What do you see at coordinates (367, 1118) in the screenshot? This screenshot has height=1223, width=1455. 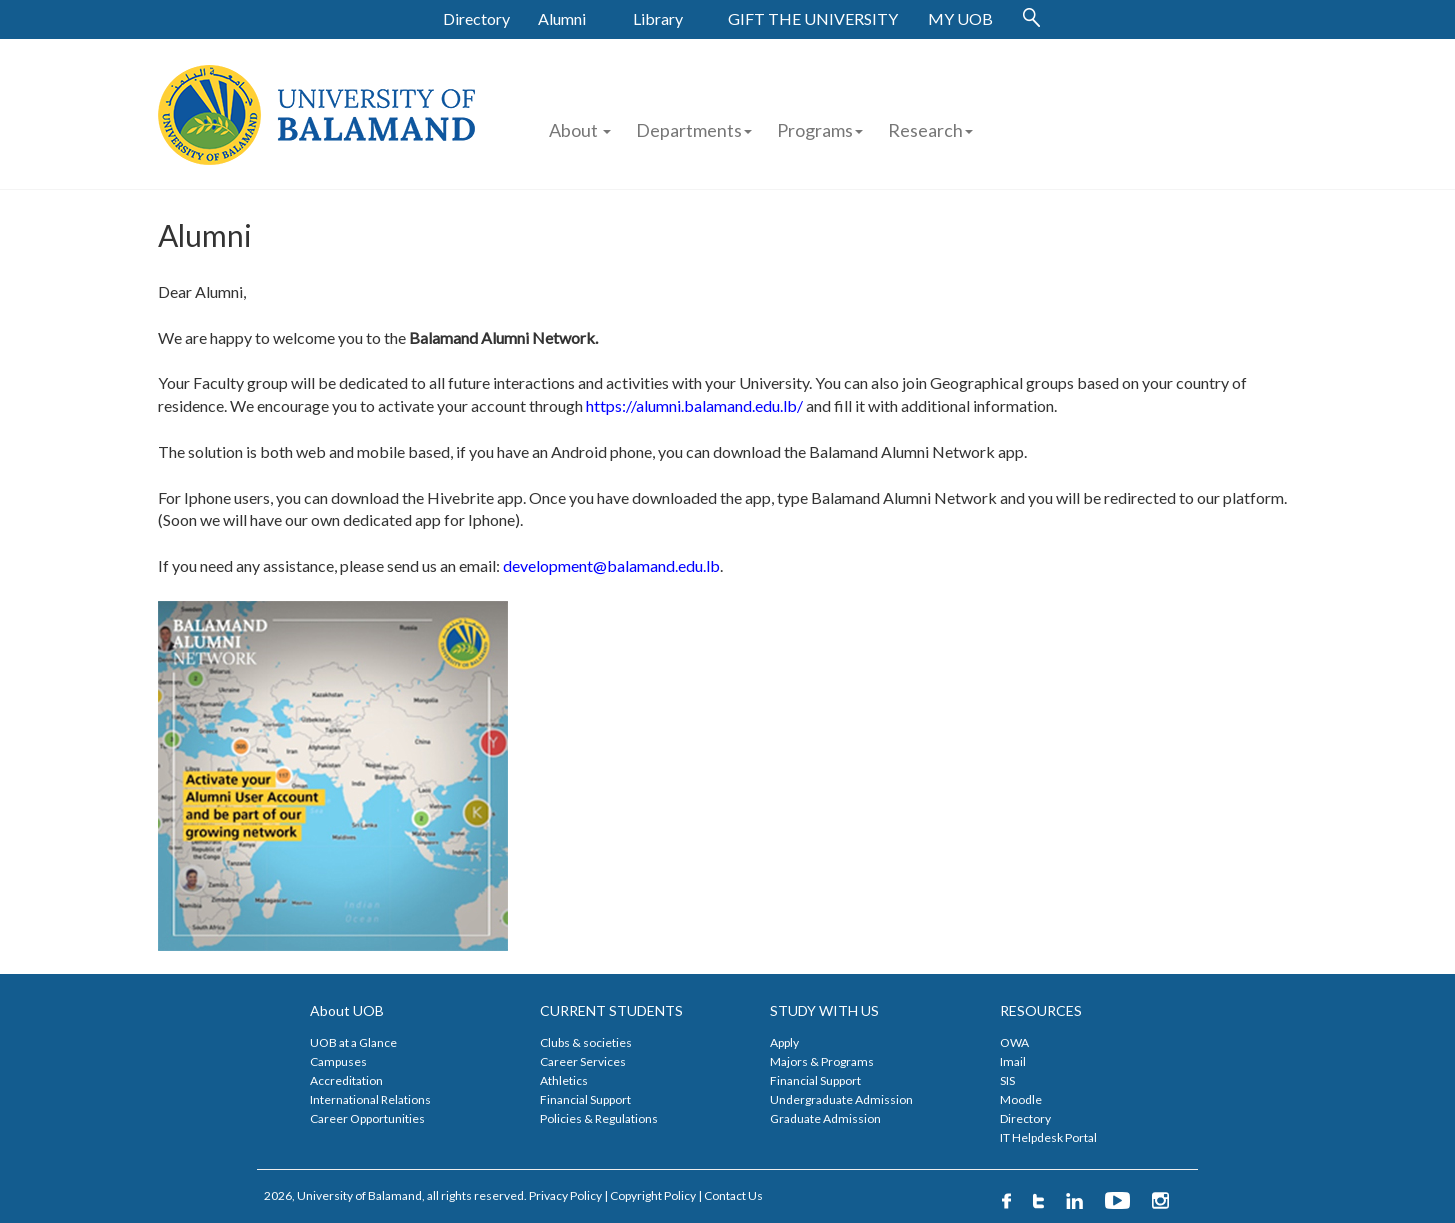 I see `Career Opportunities` at bounding box center [367, 1118].